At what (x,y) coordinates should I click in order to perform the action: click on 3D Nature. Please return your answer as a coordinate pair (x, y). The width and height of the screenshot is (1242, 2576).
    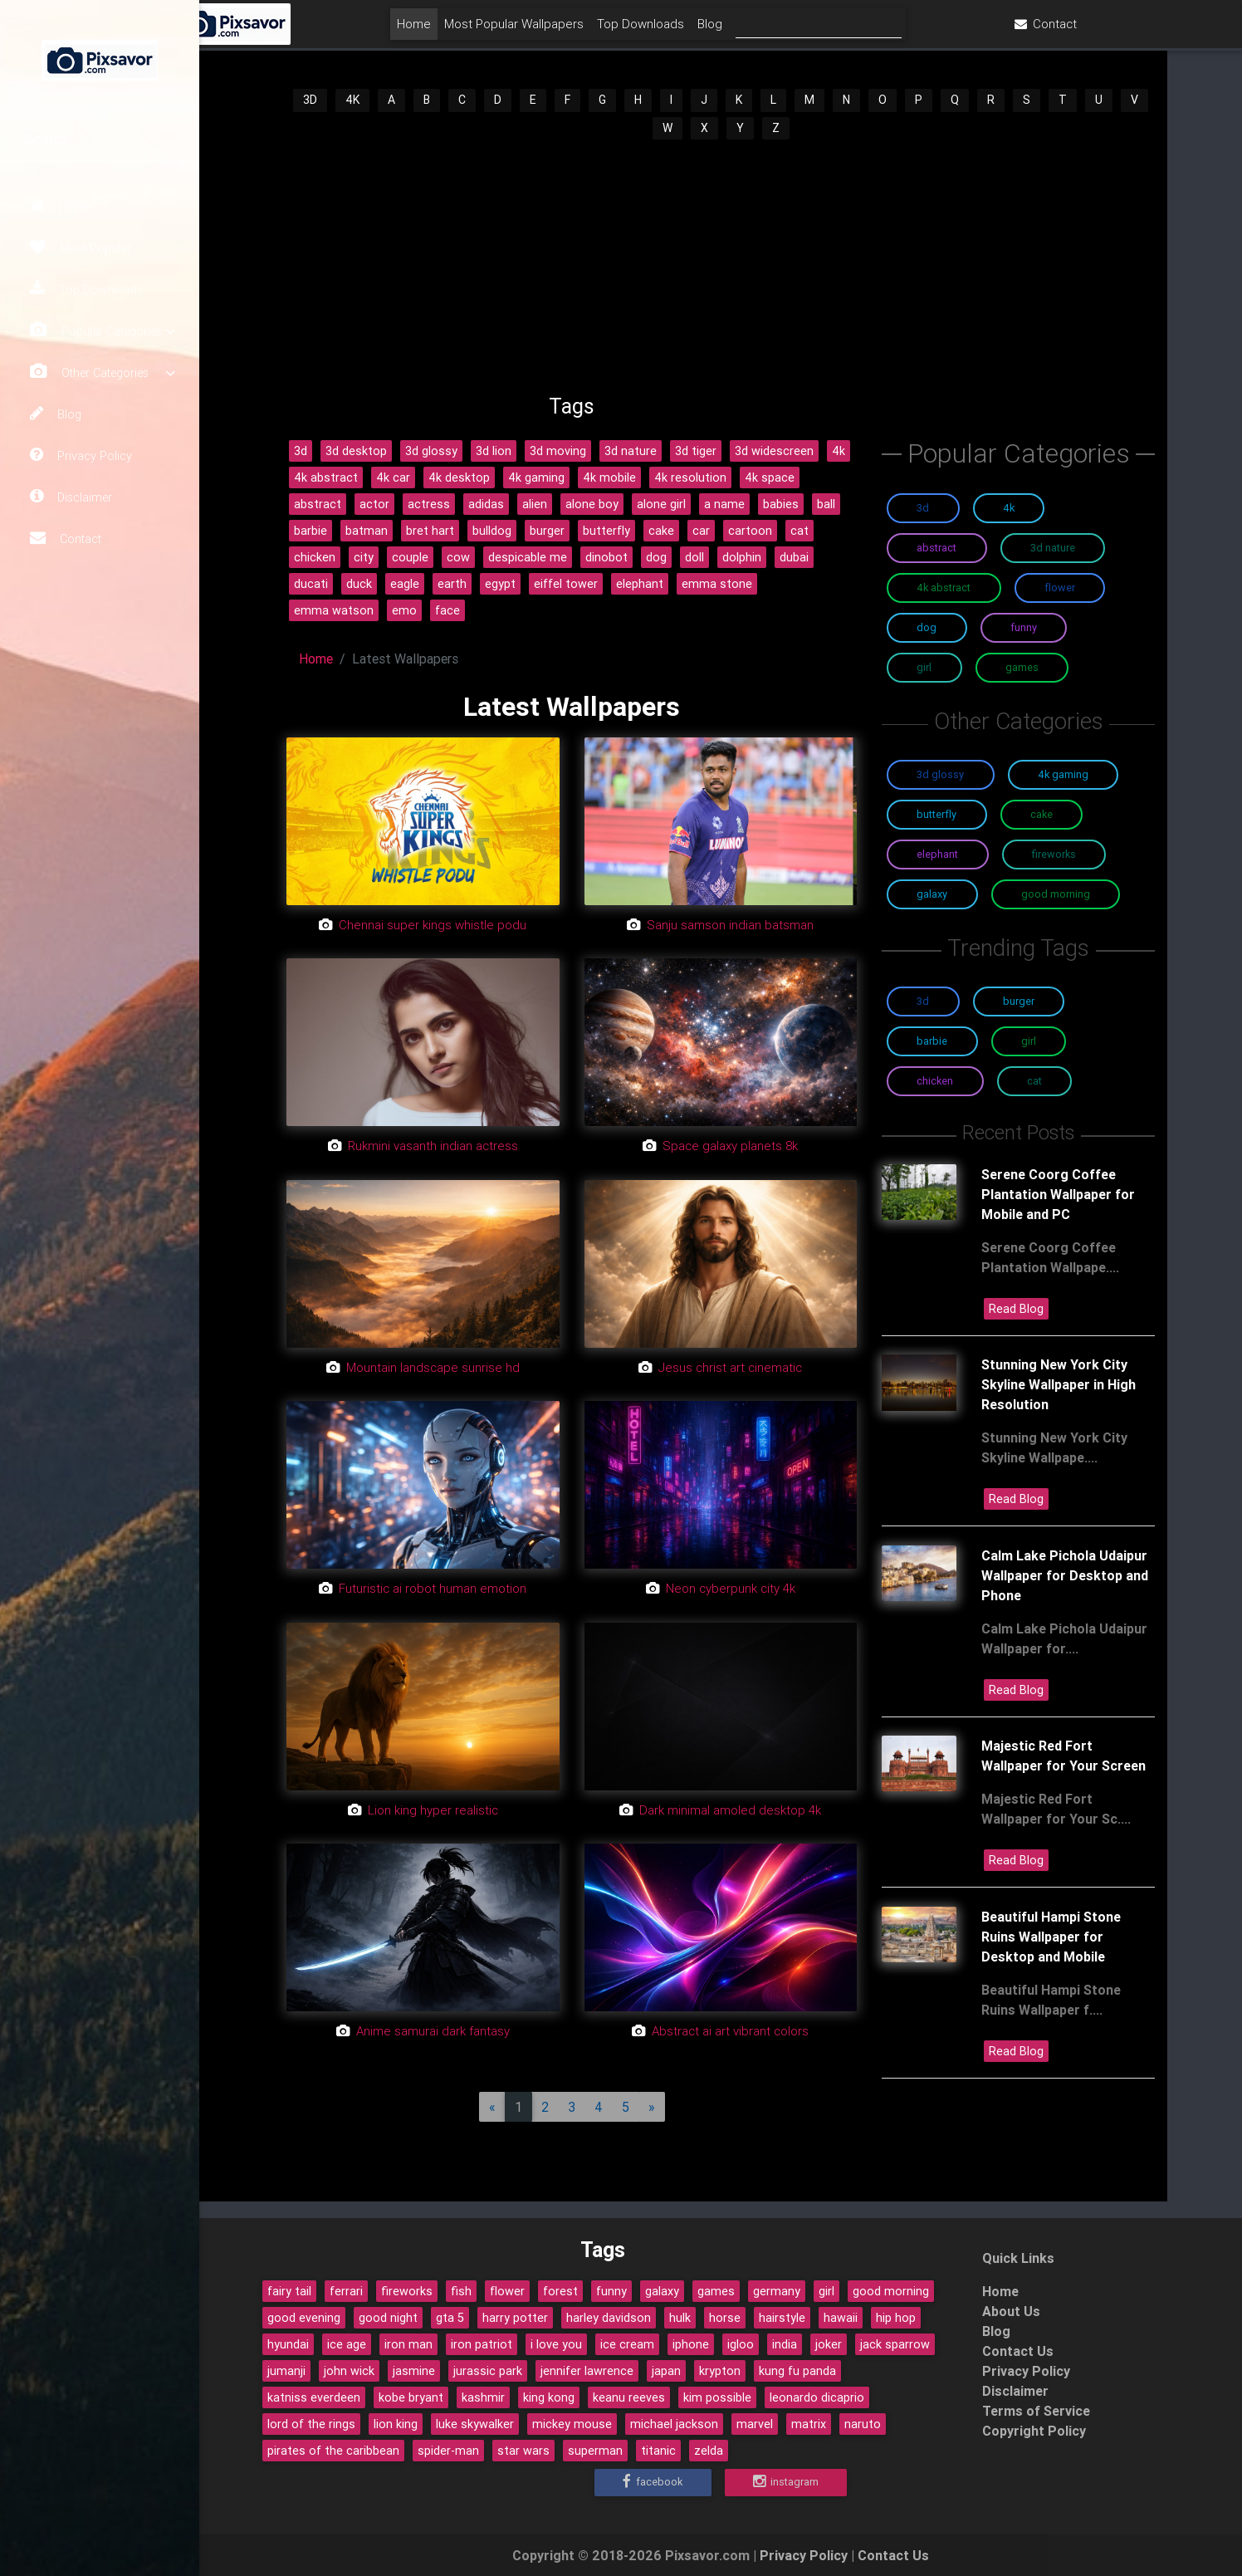
    Looking at the image, I should click on (1052, 548).